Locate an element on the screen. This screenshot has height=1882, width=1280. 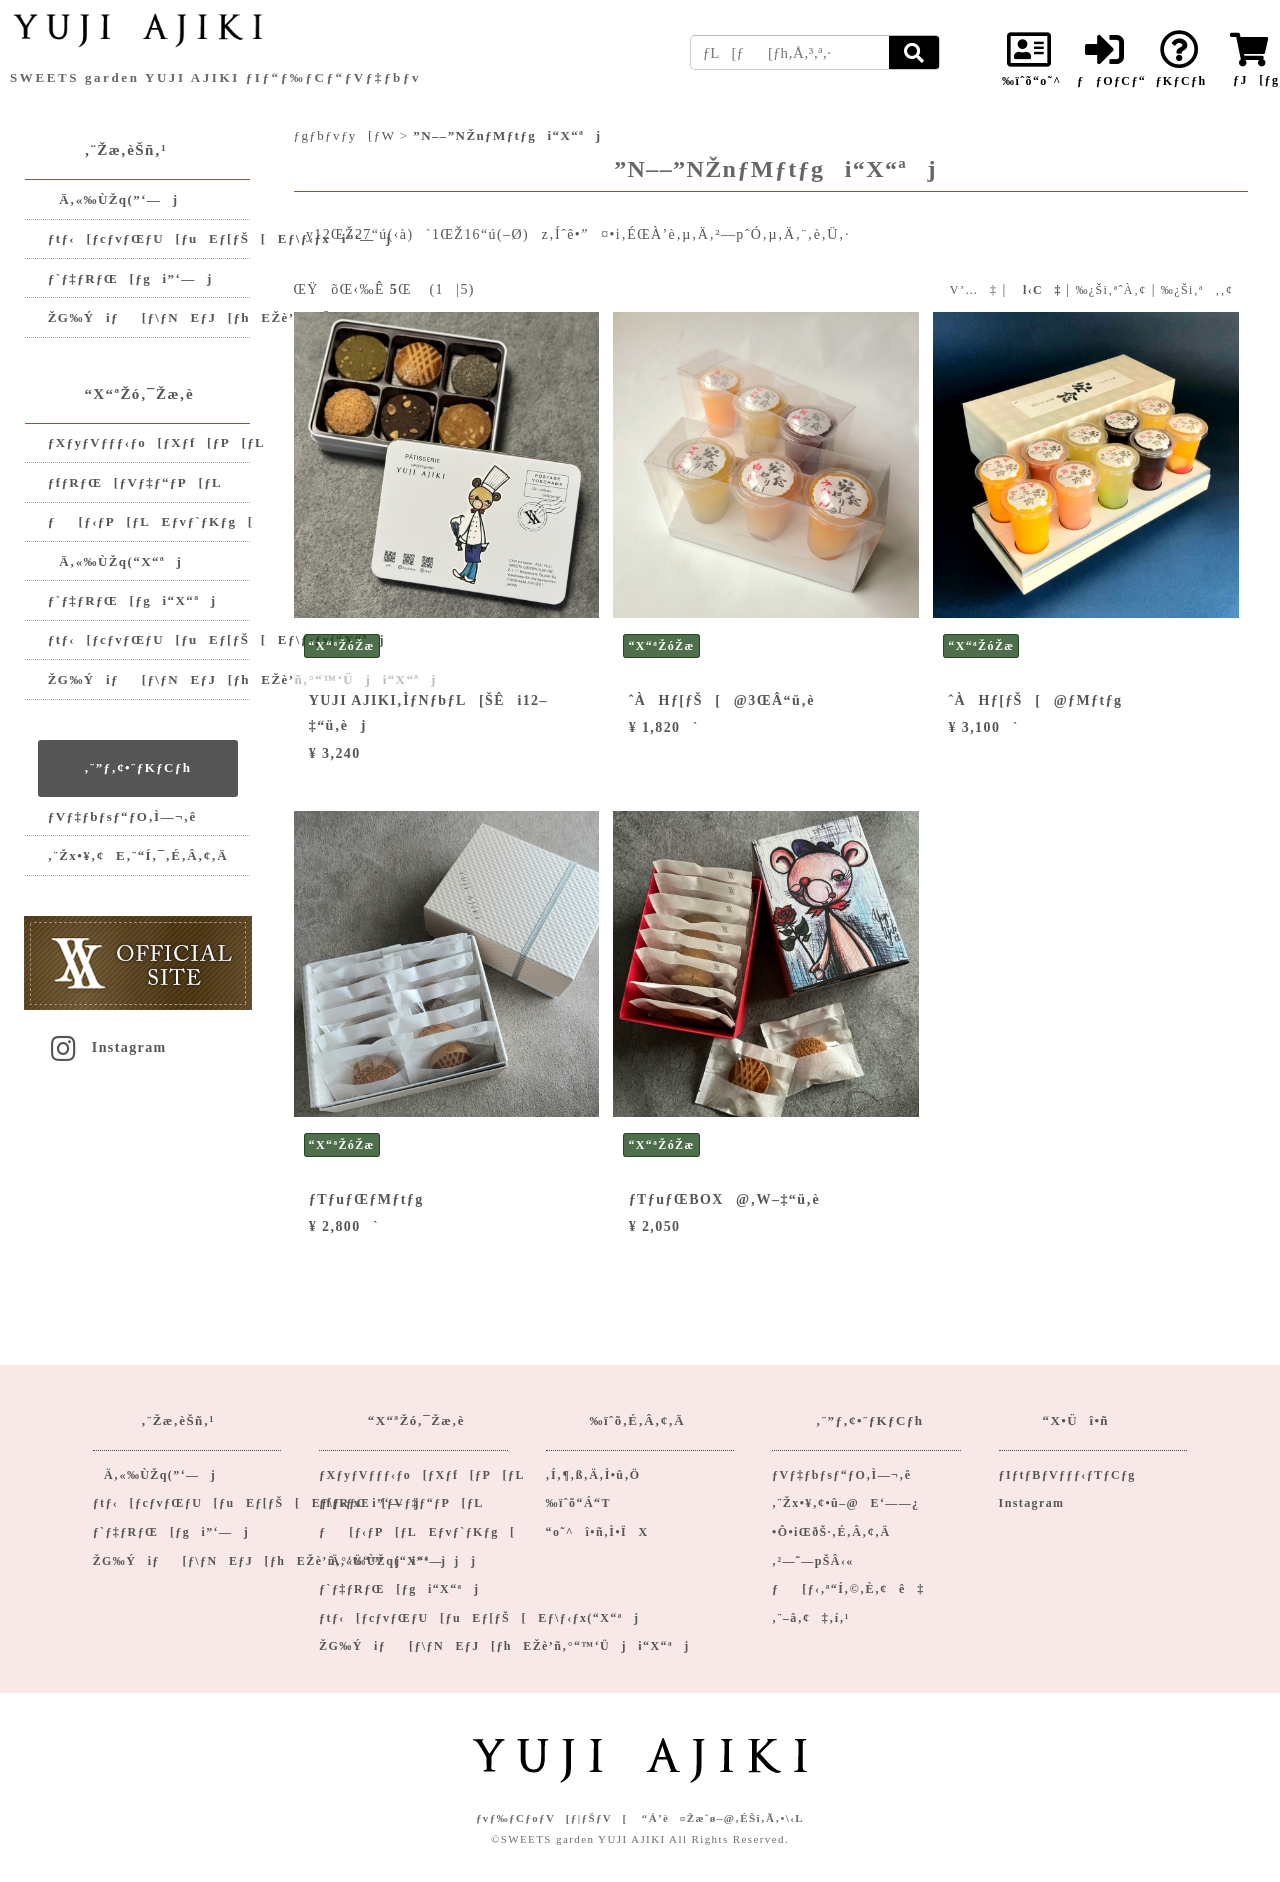
ƒfƒRƒŒ[ƒVƒ‡ƒ“ƒP[ƒL is located at coordinates (135, 482).